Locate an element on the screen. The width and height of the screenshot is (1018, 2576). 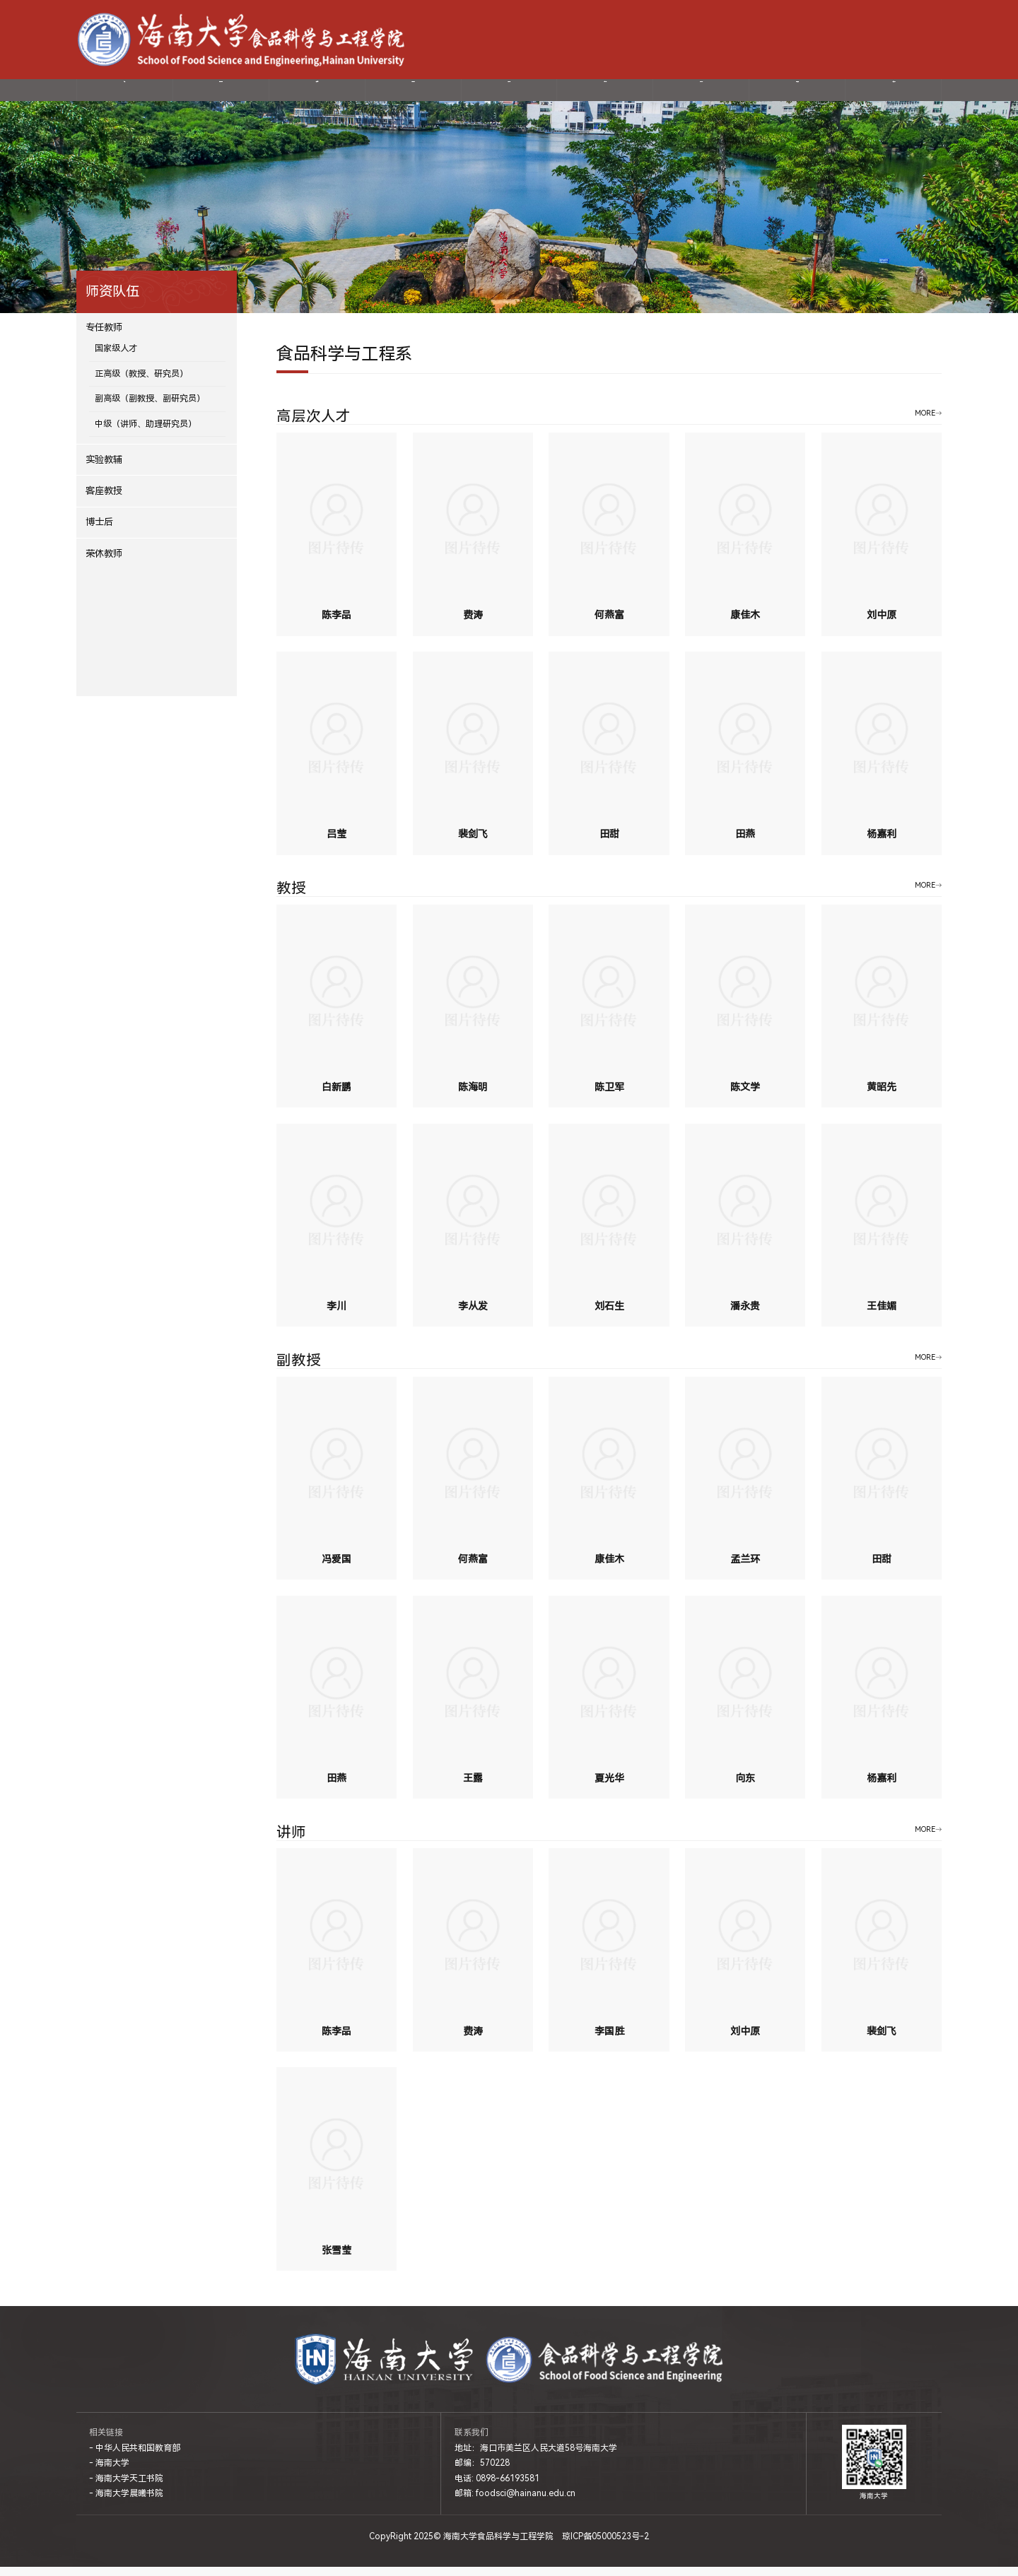
国际交流 is located at coordinates (797, 94).